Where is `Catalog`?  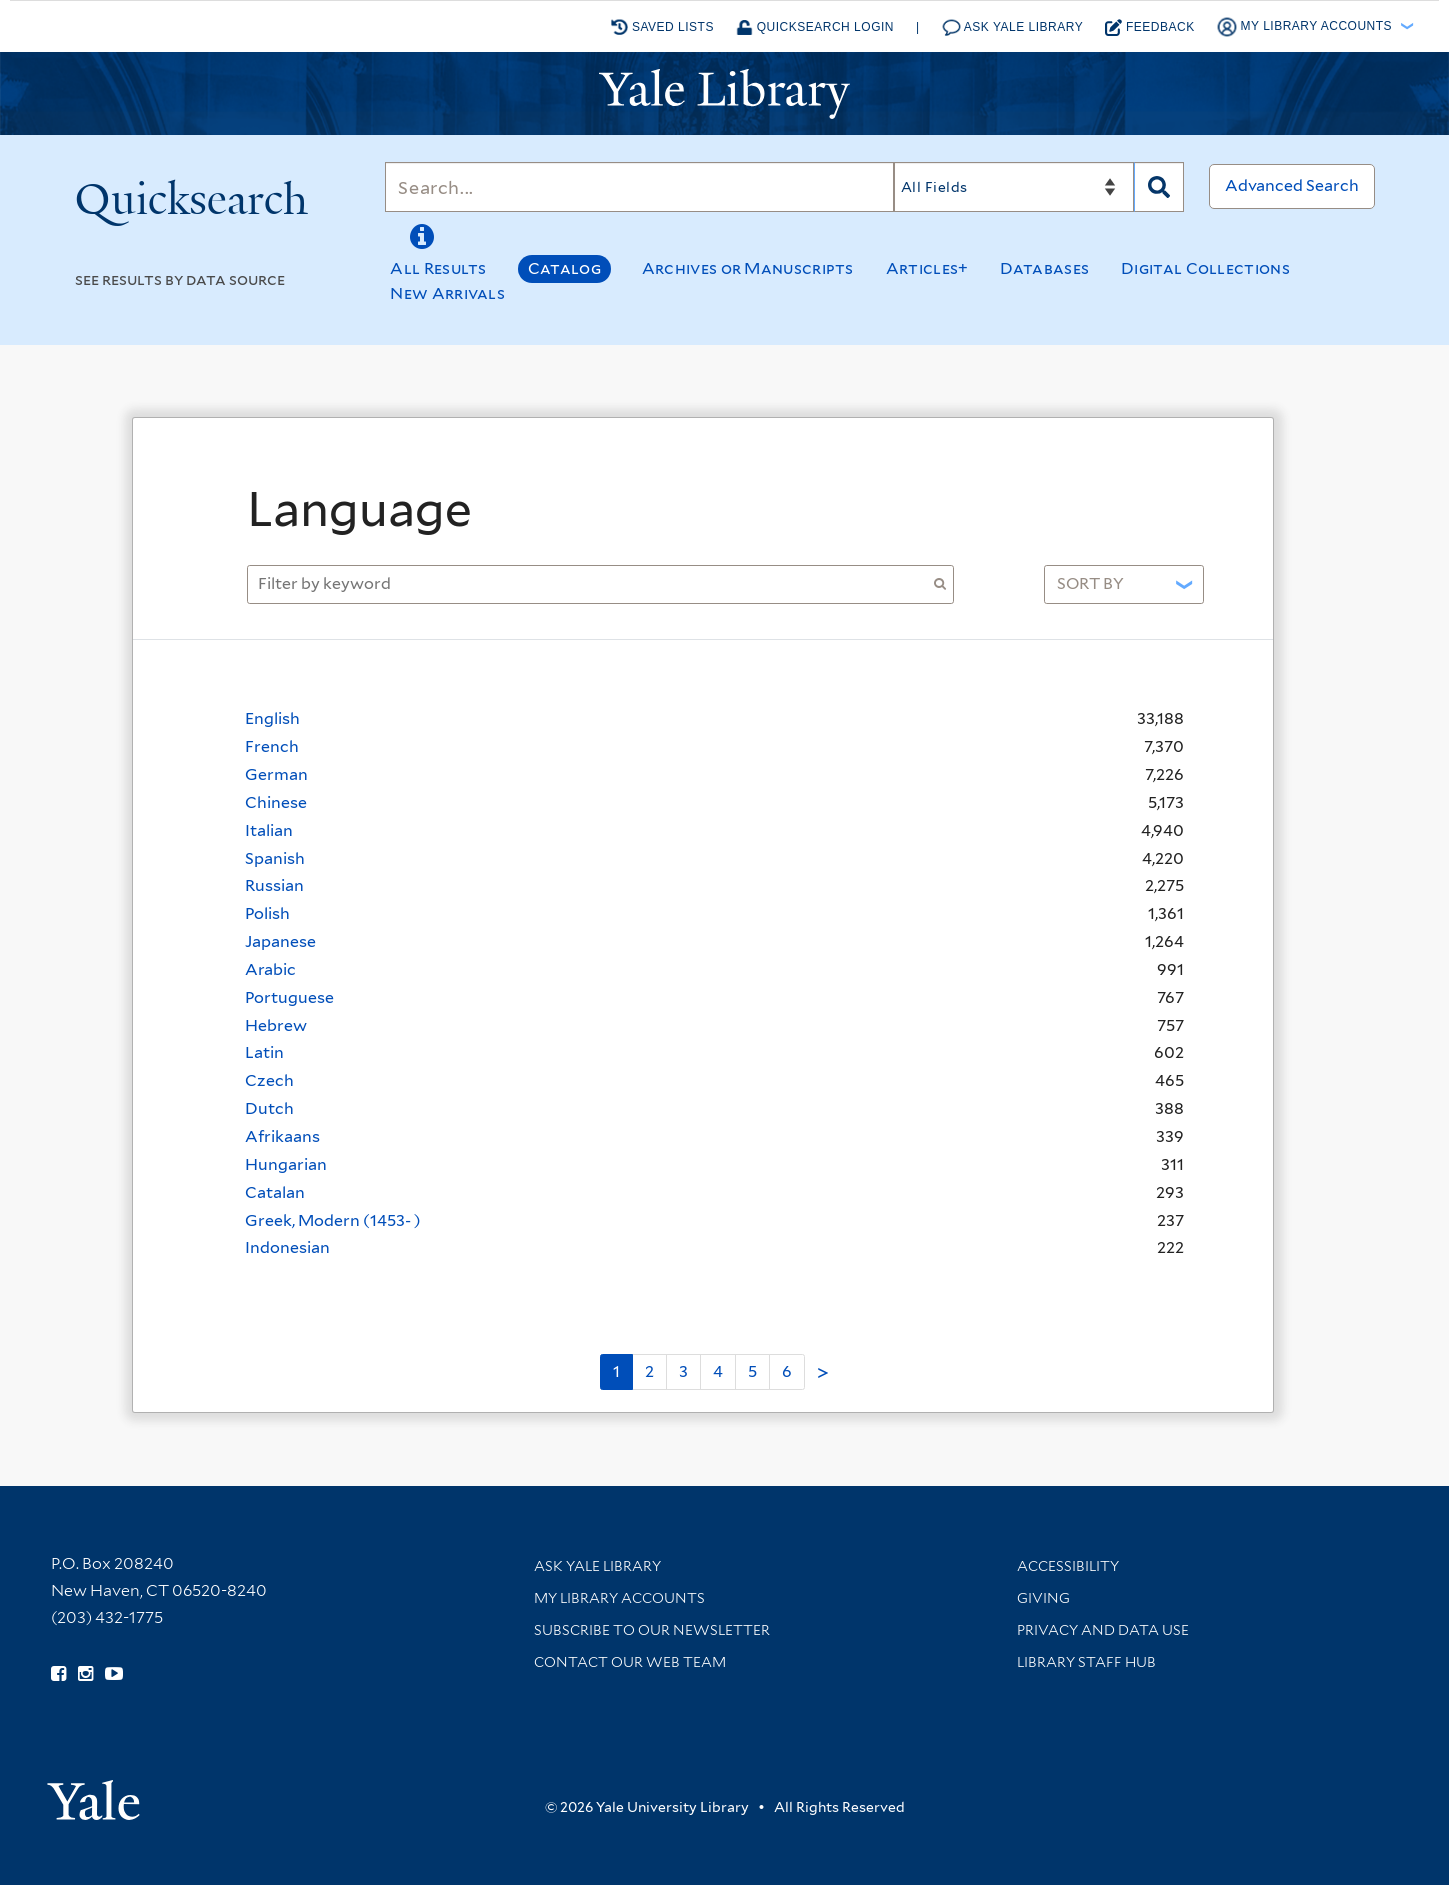
Catalog is located at coordinates (564, 268).